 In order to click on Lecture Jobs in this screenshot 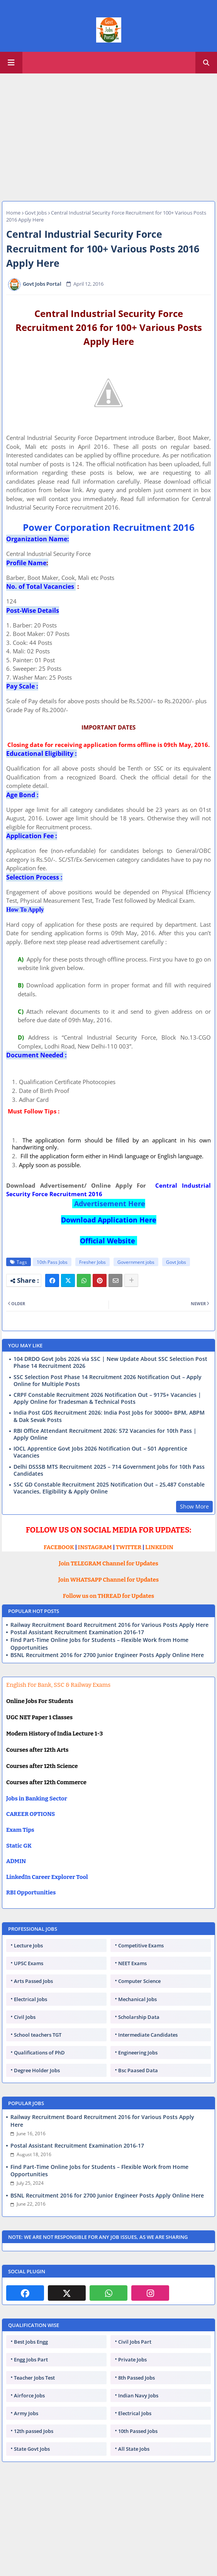, I will do `click(28, 1945)`.